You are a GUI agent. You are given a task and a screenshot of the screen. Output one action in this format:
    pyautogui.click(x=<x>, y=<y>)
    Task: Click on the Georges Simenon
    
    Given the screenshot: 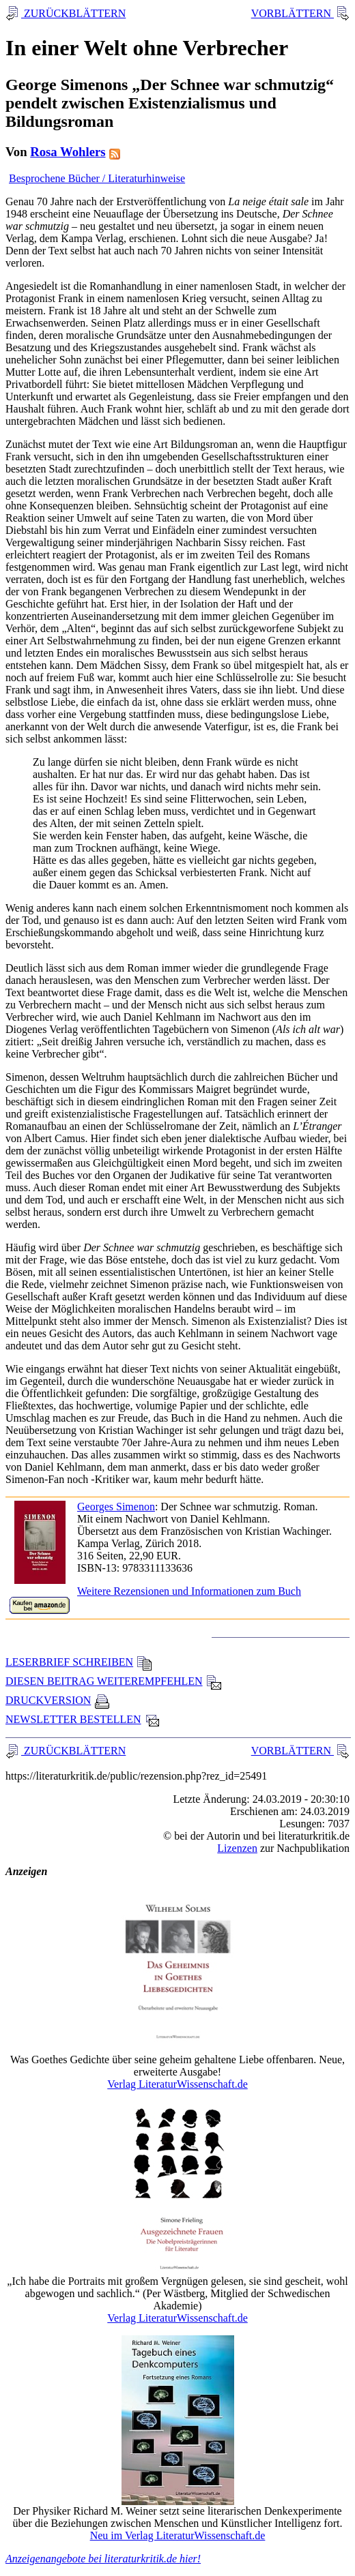 What is the action you would take?
    pyautogui.click(x=116, y=1506)
    